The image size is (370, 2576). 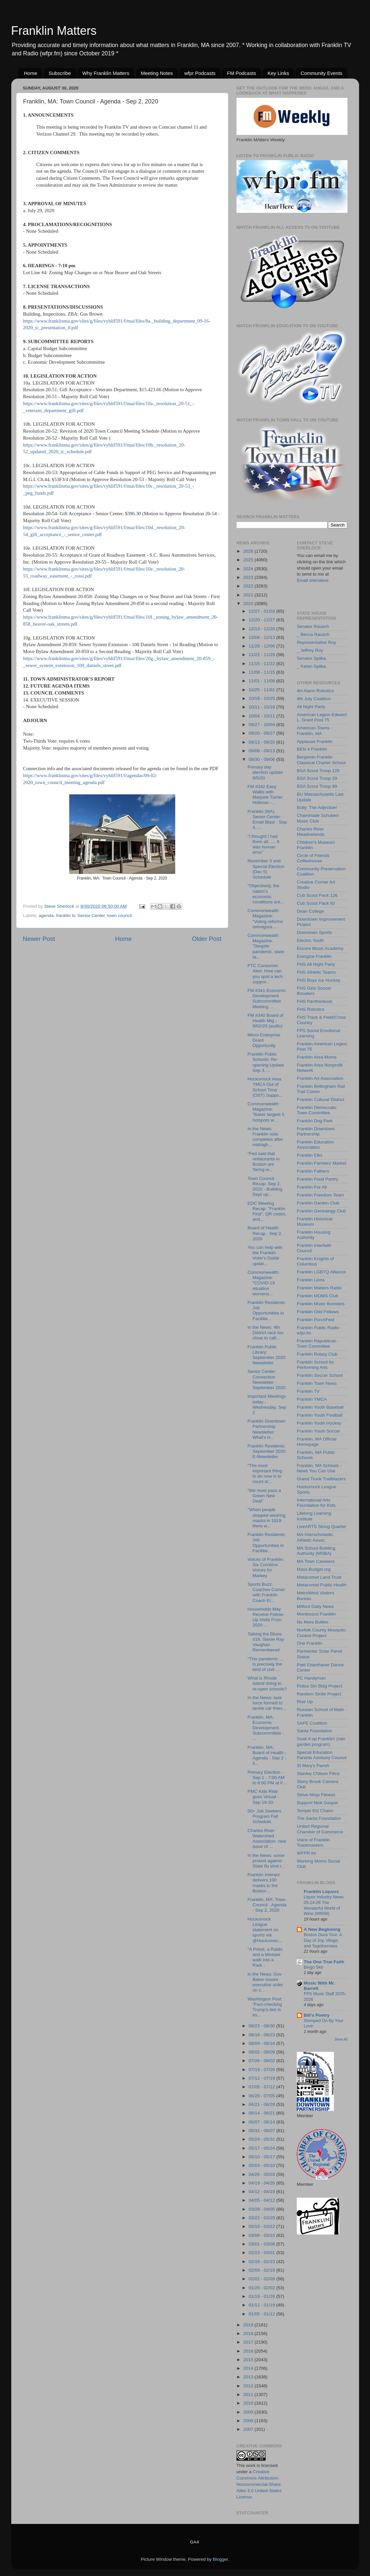 What do you see at coordinates (315, 1120) in the screenshot?
I see `Franklin Dog Park` at bounding box center [315, 1120].